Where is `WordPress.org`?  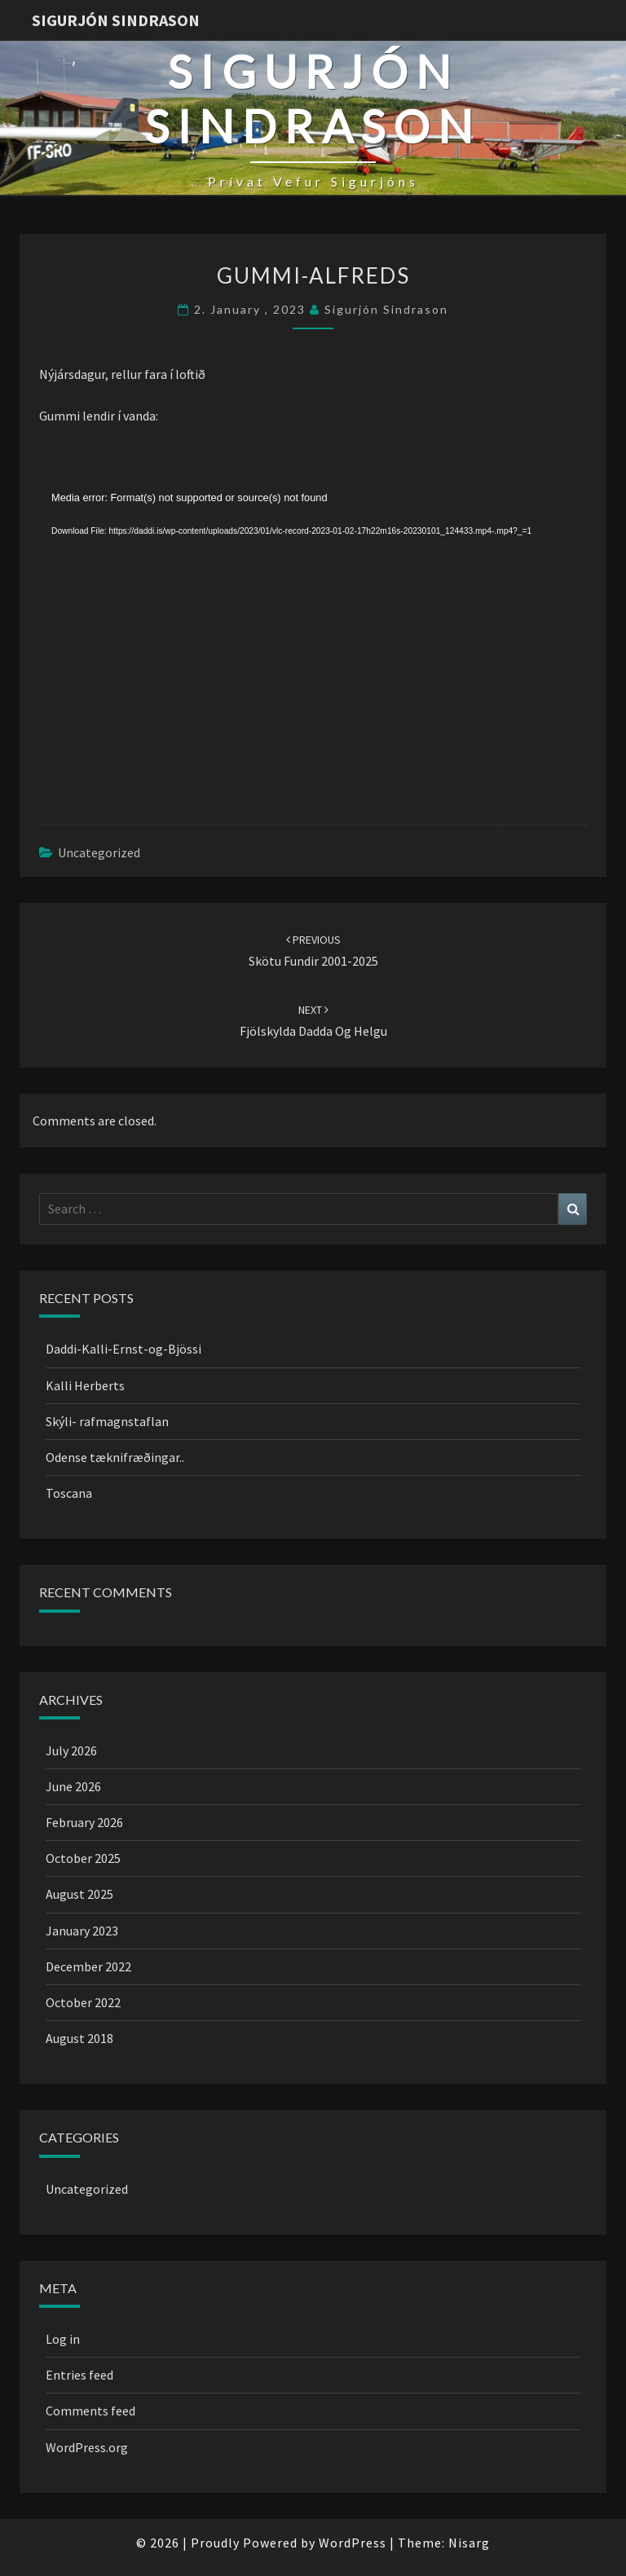
WordPress.org is located at coordinates (87, 2447).